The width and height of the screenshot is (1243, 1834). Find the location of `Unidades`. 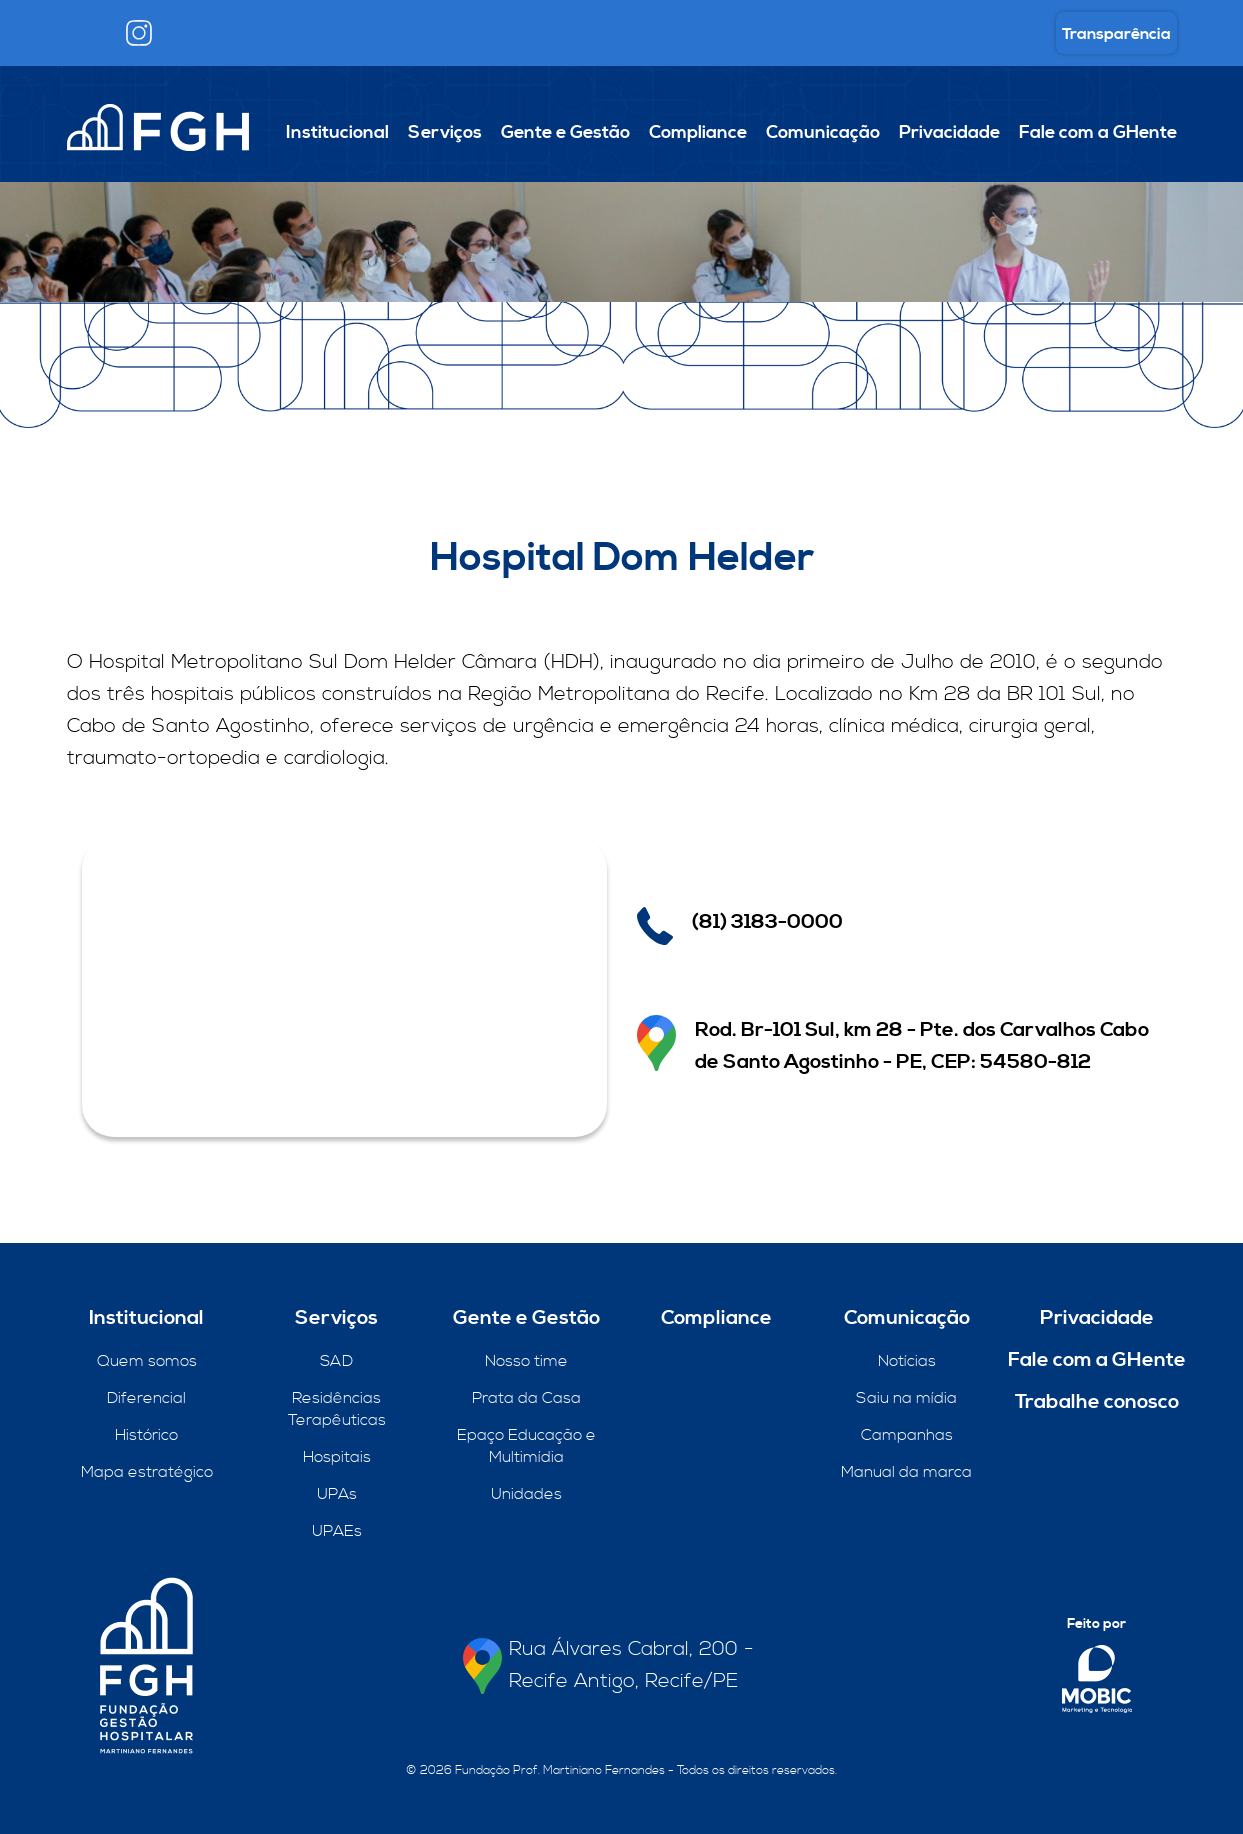

Unidades is located at coordinates (526, 1494).